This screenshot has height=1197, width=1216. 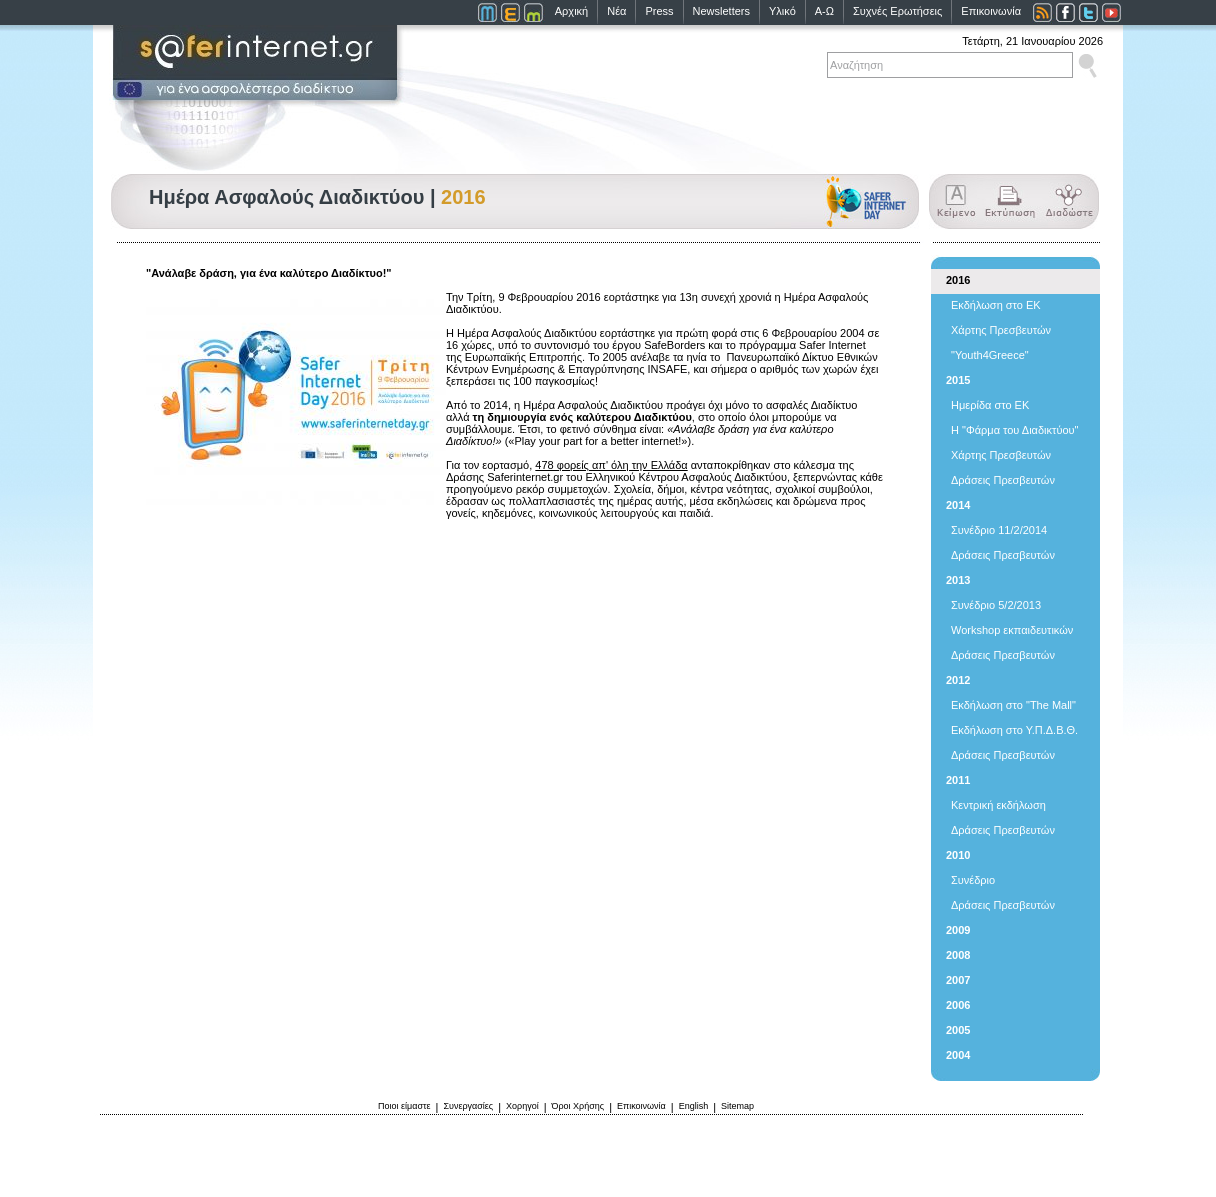 What do you see at coordinates (782, 11) in the screenshot?
I see `Υλικό` at bounding box center [782, 11].